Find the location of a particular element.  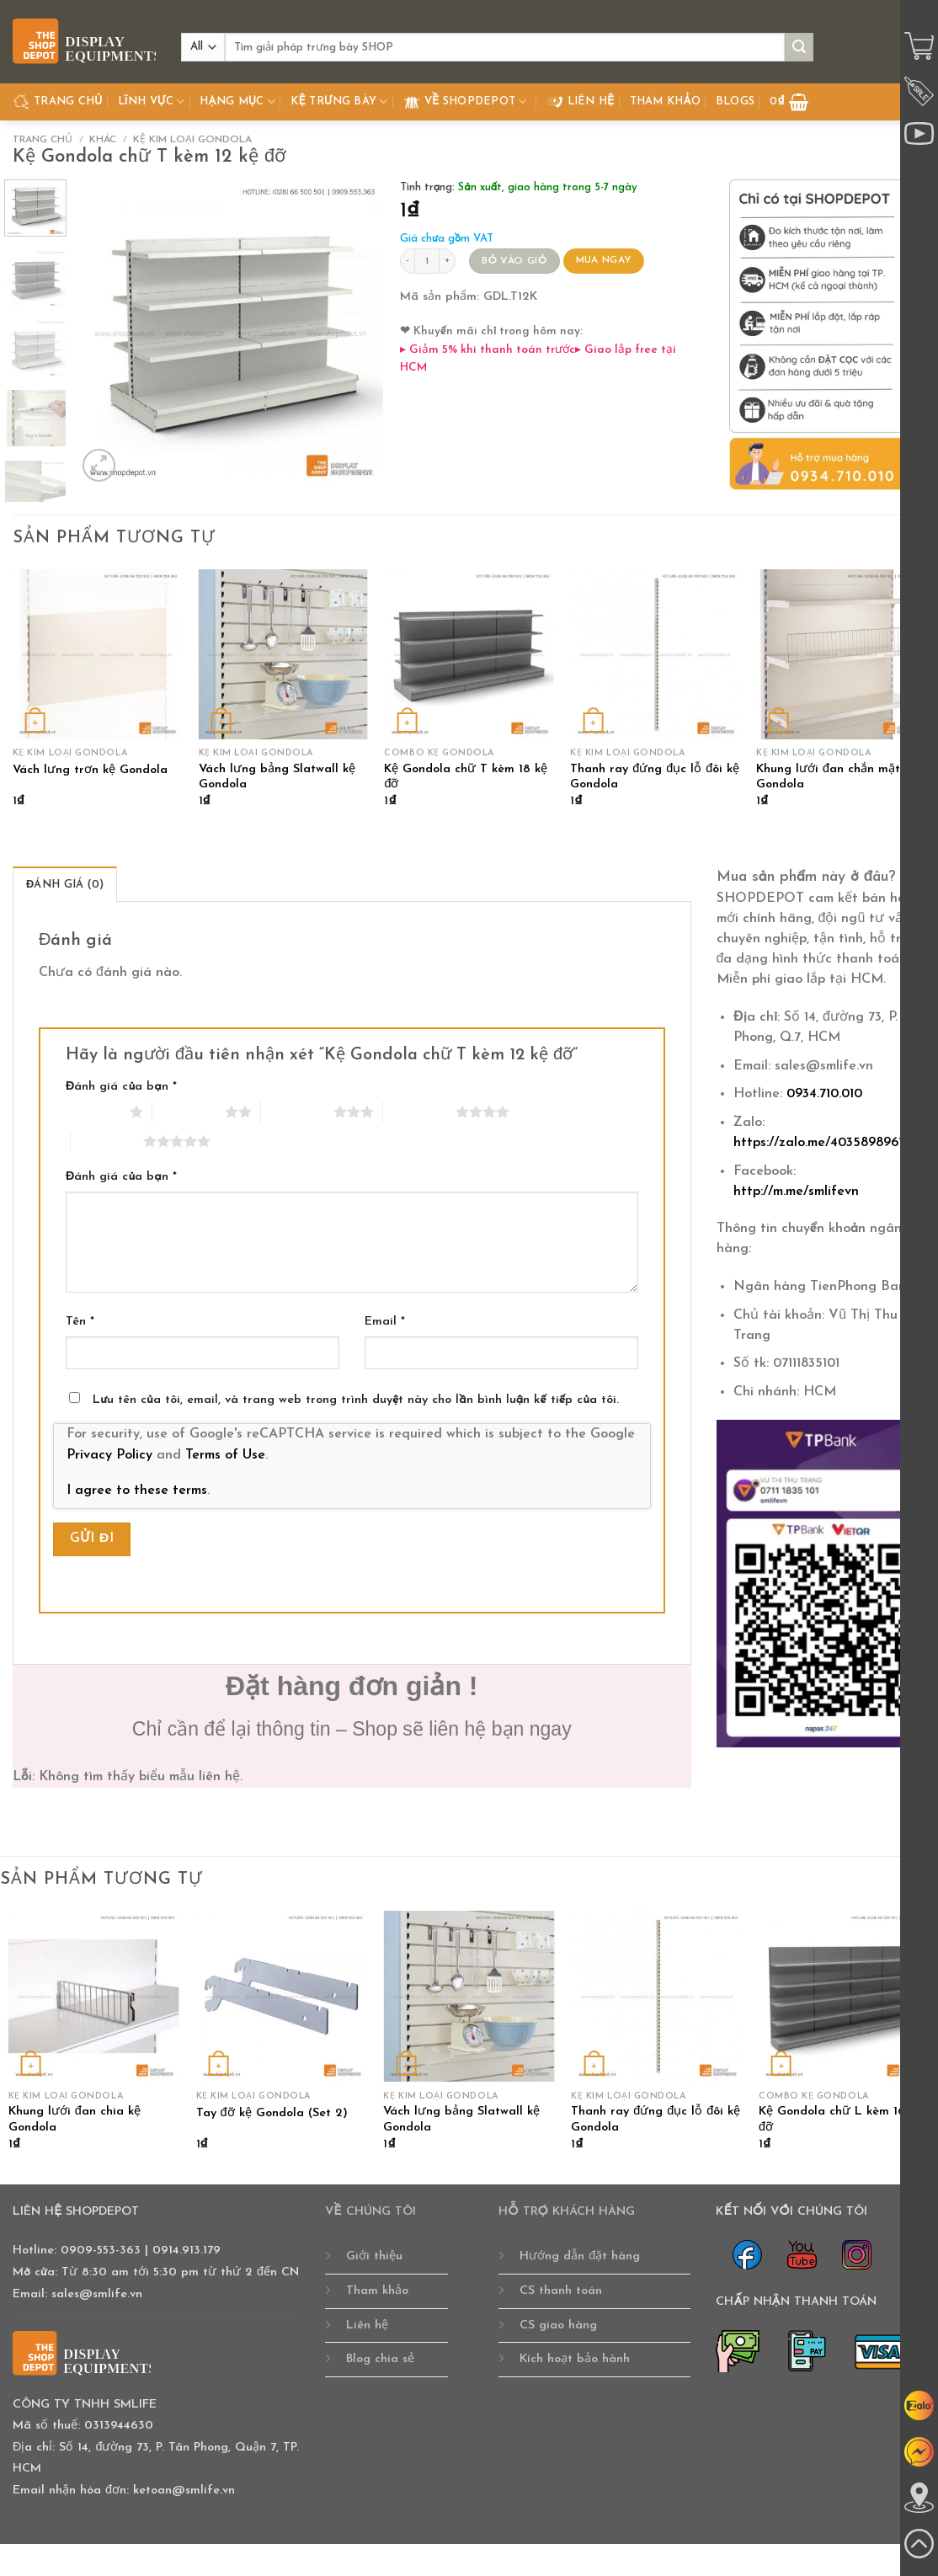

http://m.me/smlifevn is located at coordinates (796, 1191).